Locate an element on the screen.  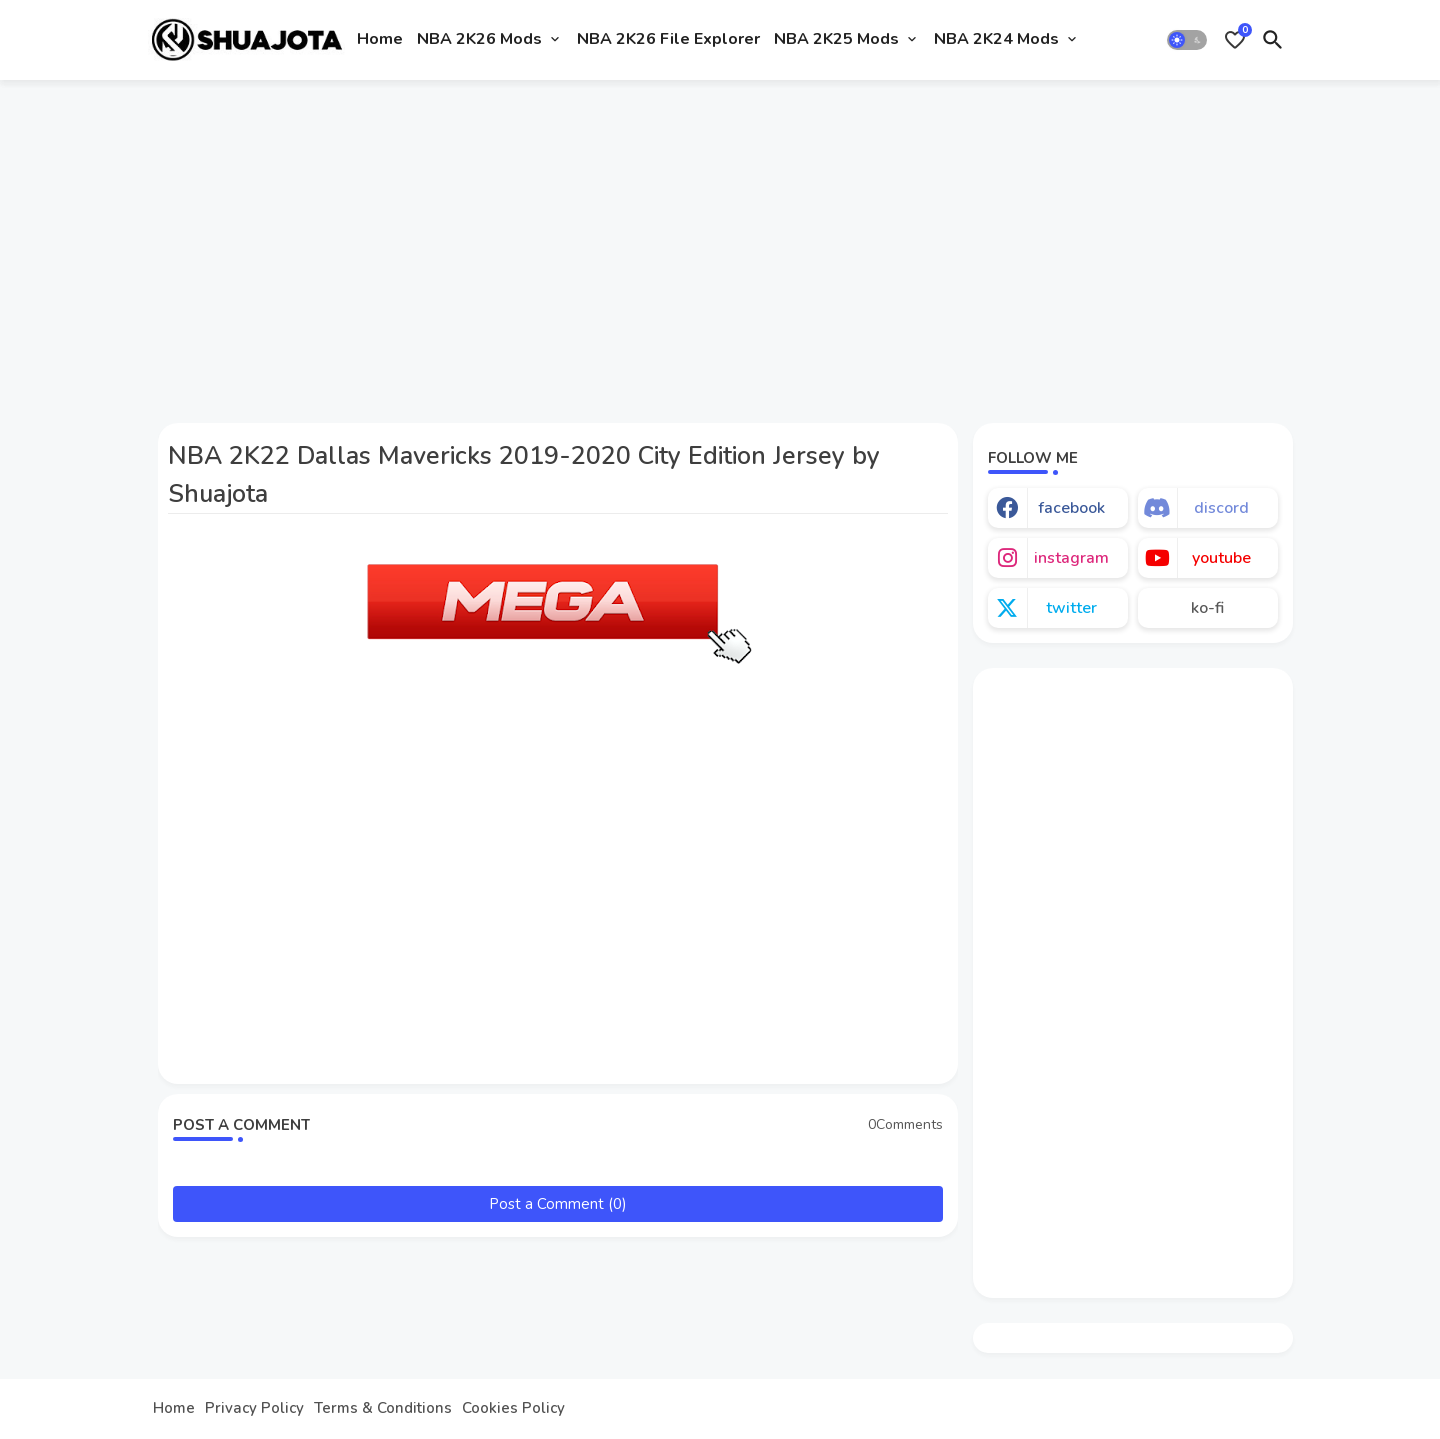
Post a Comment (0) is located at coordinates (558, 1204).